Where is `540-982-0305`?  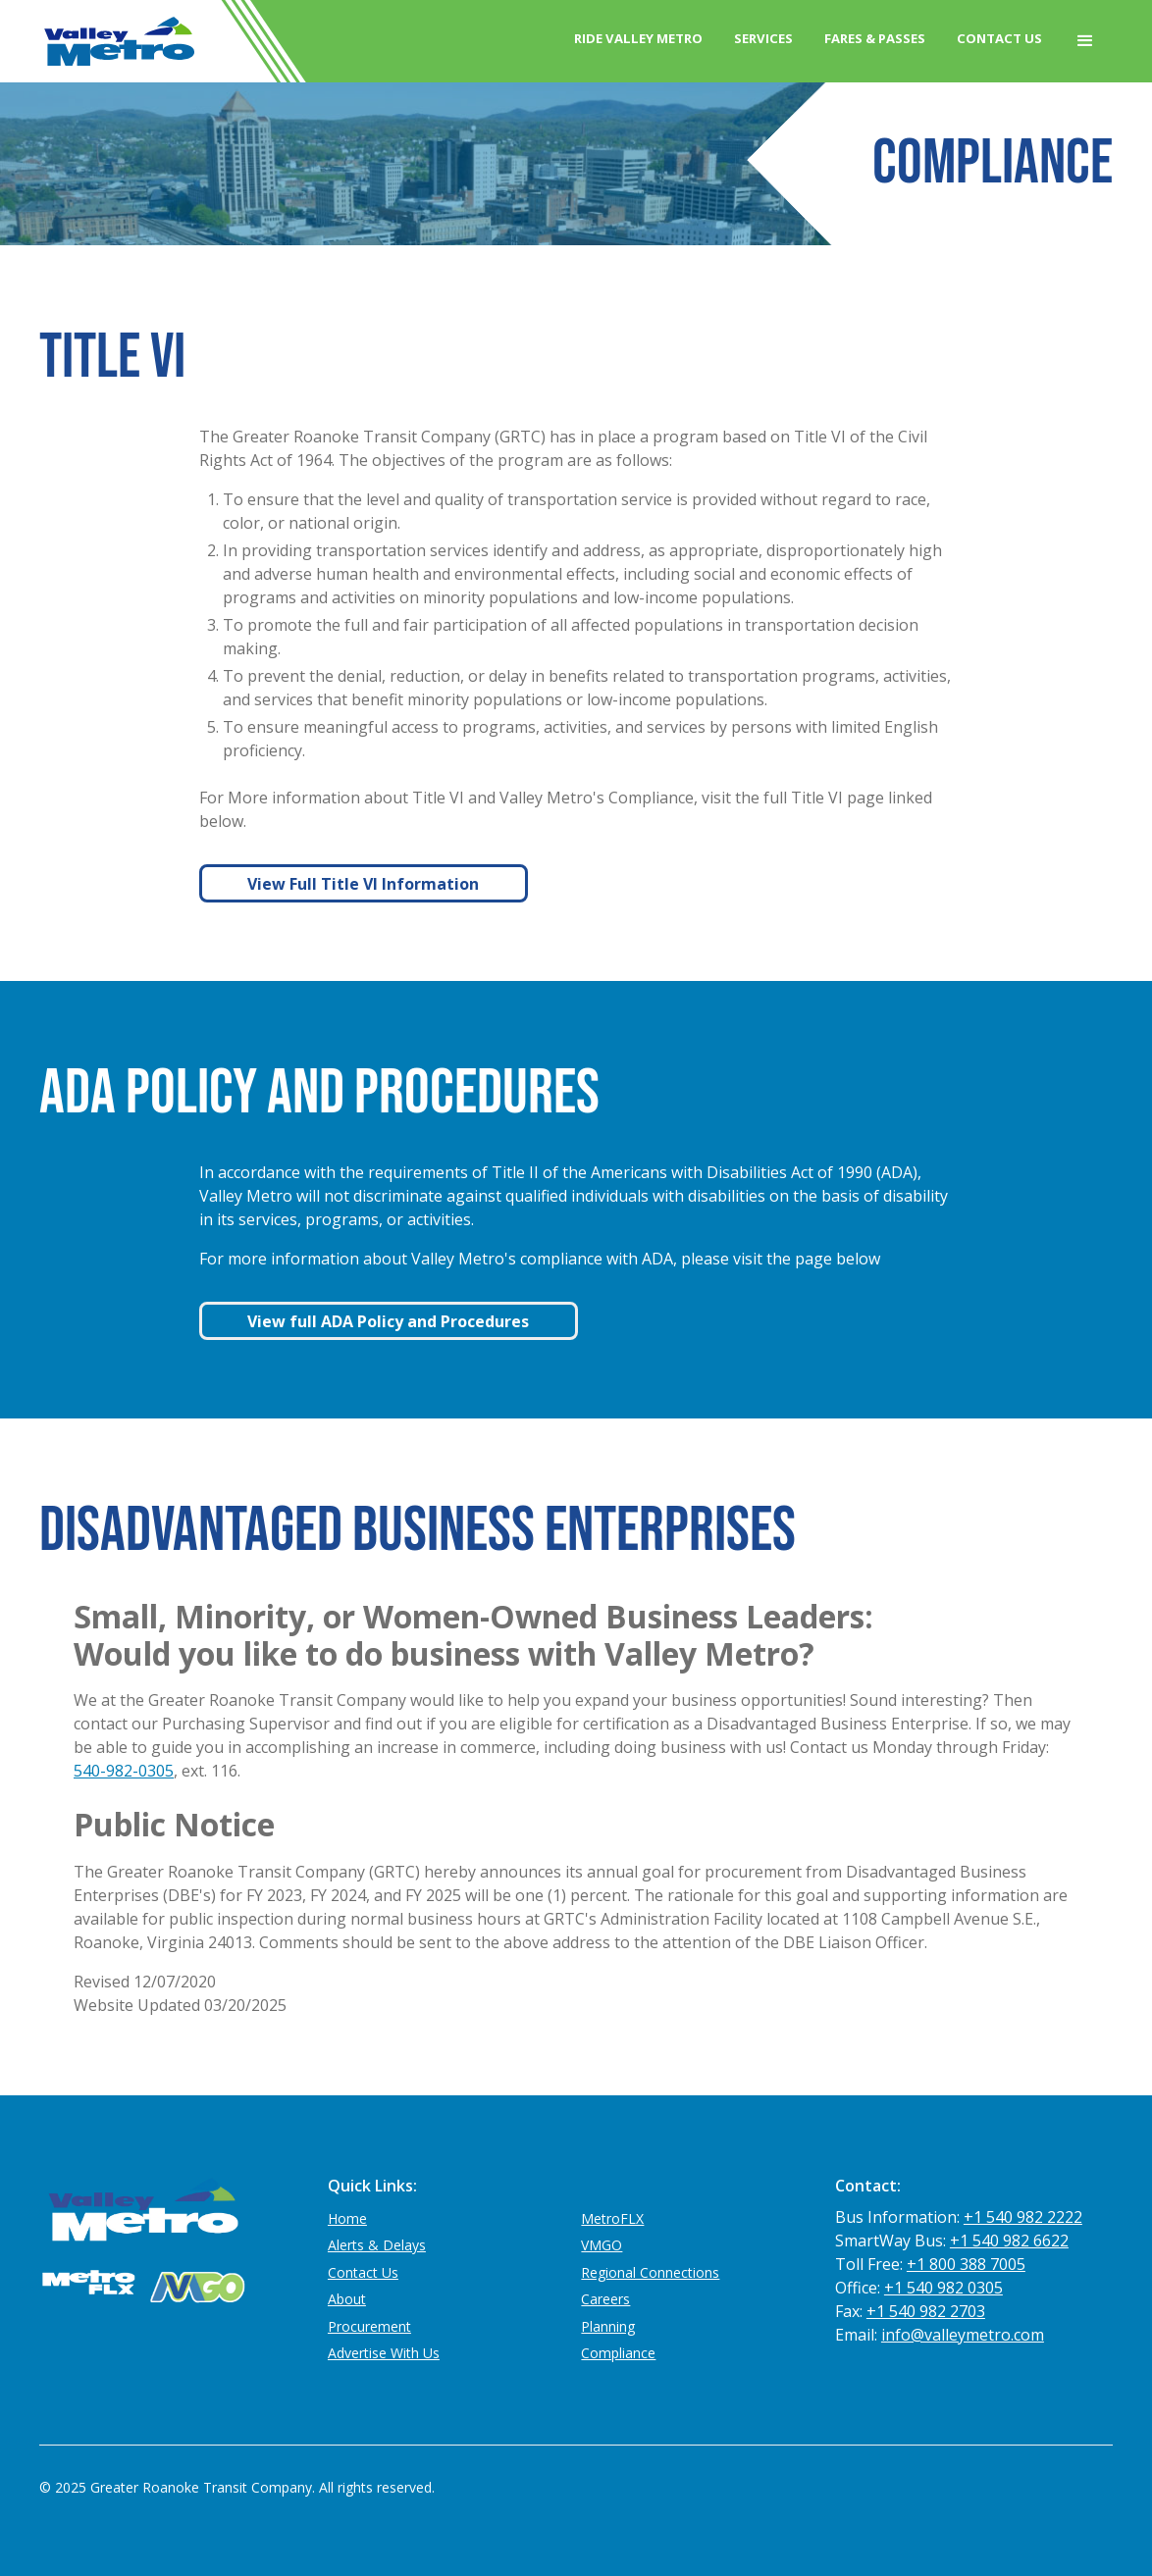
540-982-0305 is located at coordinates (124, 1770).